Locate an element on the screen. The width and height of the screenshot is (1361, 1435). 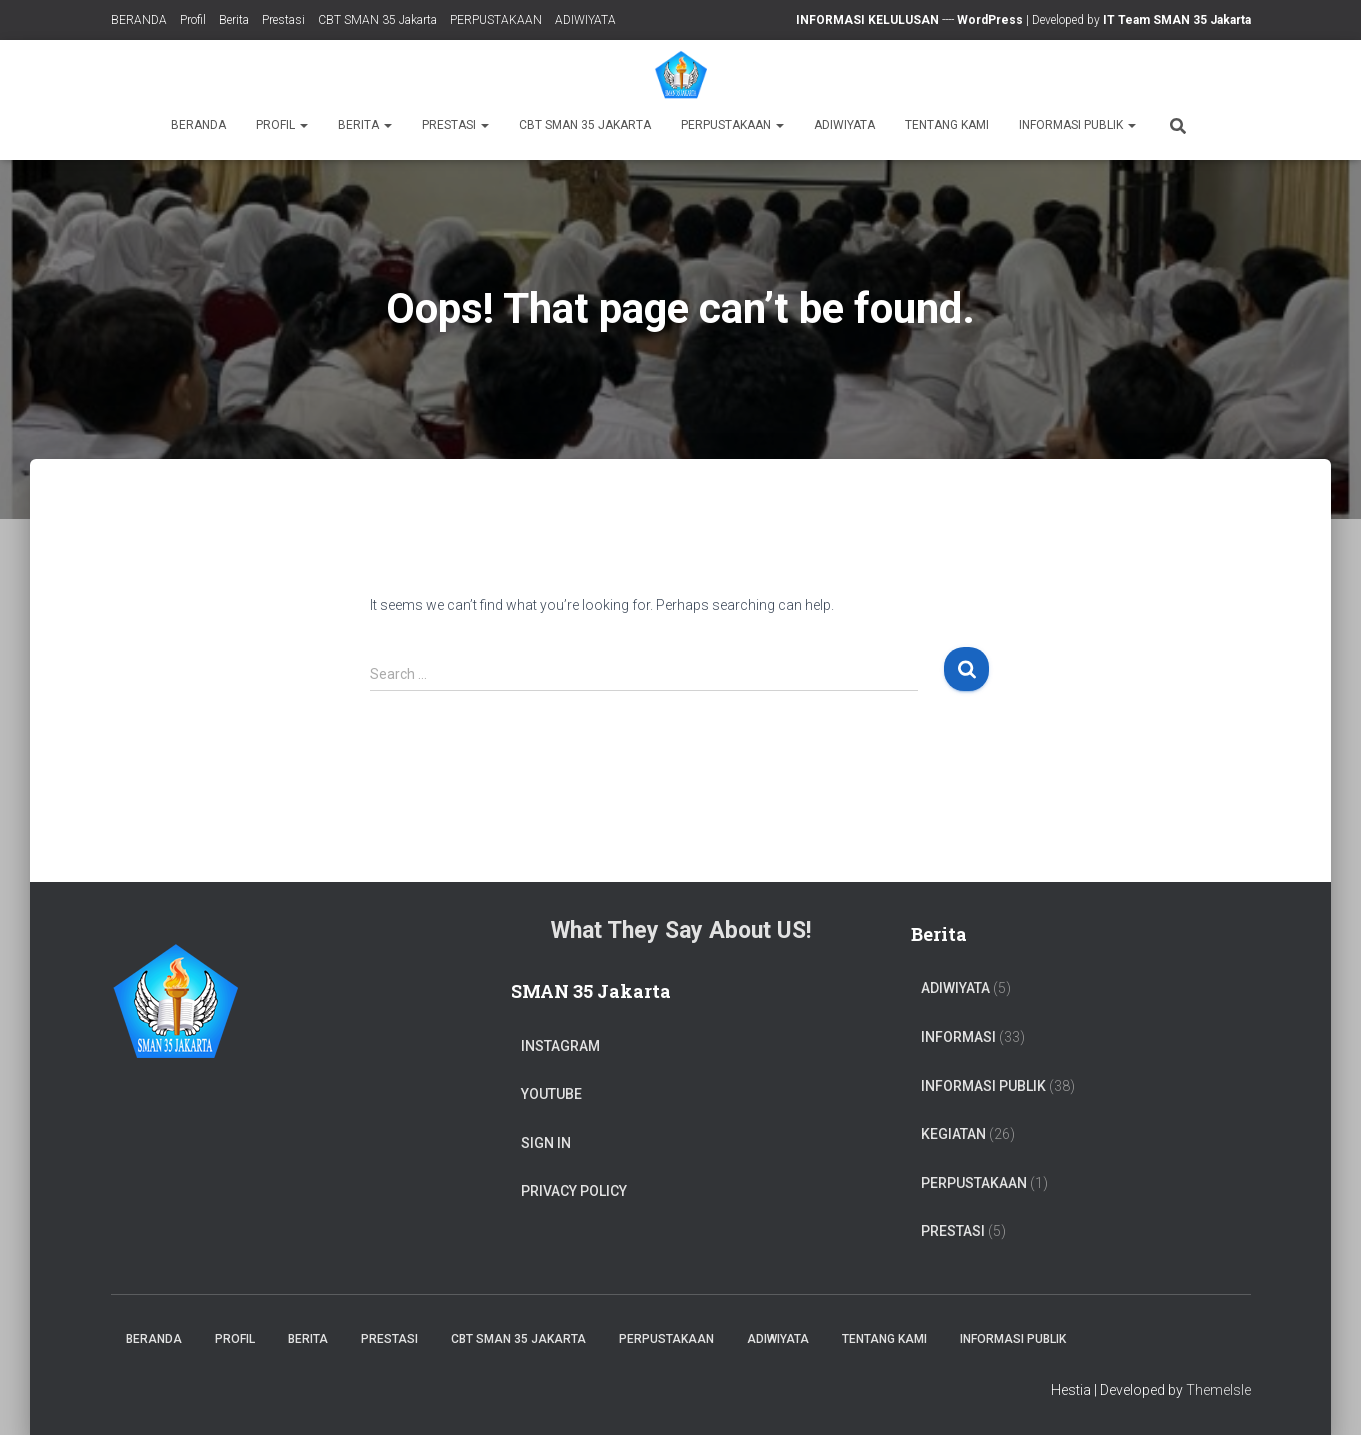
ThemeIsle is located at coordinates (1218, 1390).